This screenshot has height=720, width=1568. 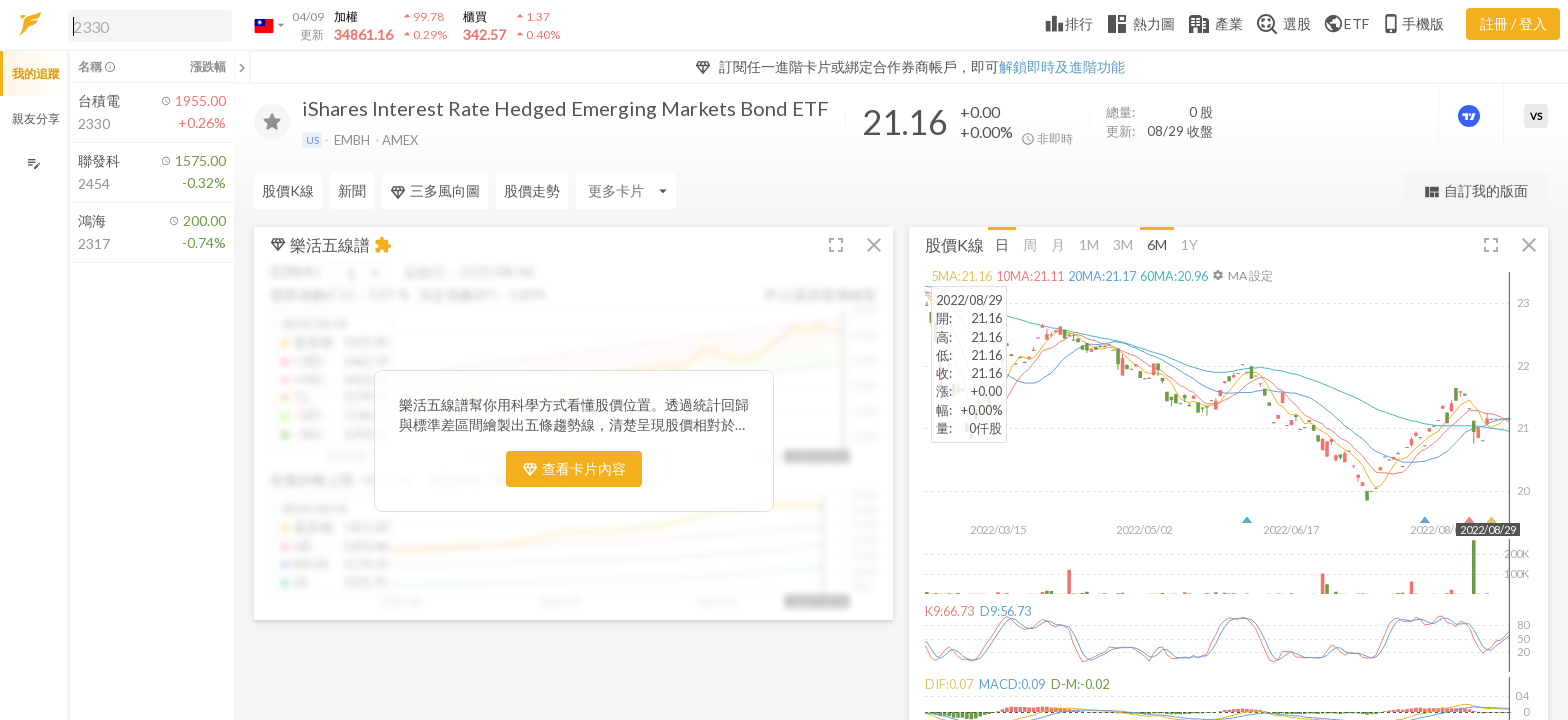 What do you see at coordinates (1123, 243) in the screenshot?
I see `3M` at bounding box center [1123, 243].